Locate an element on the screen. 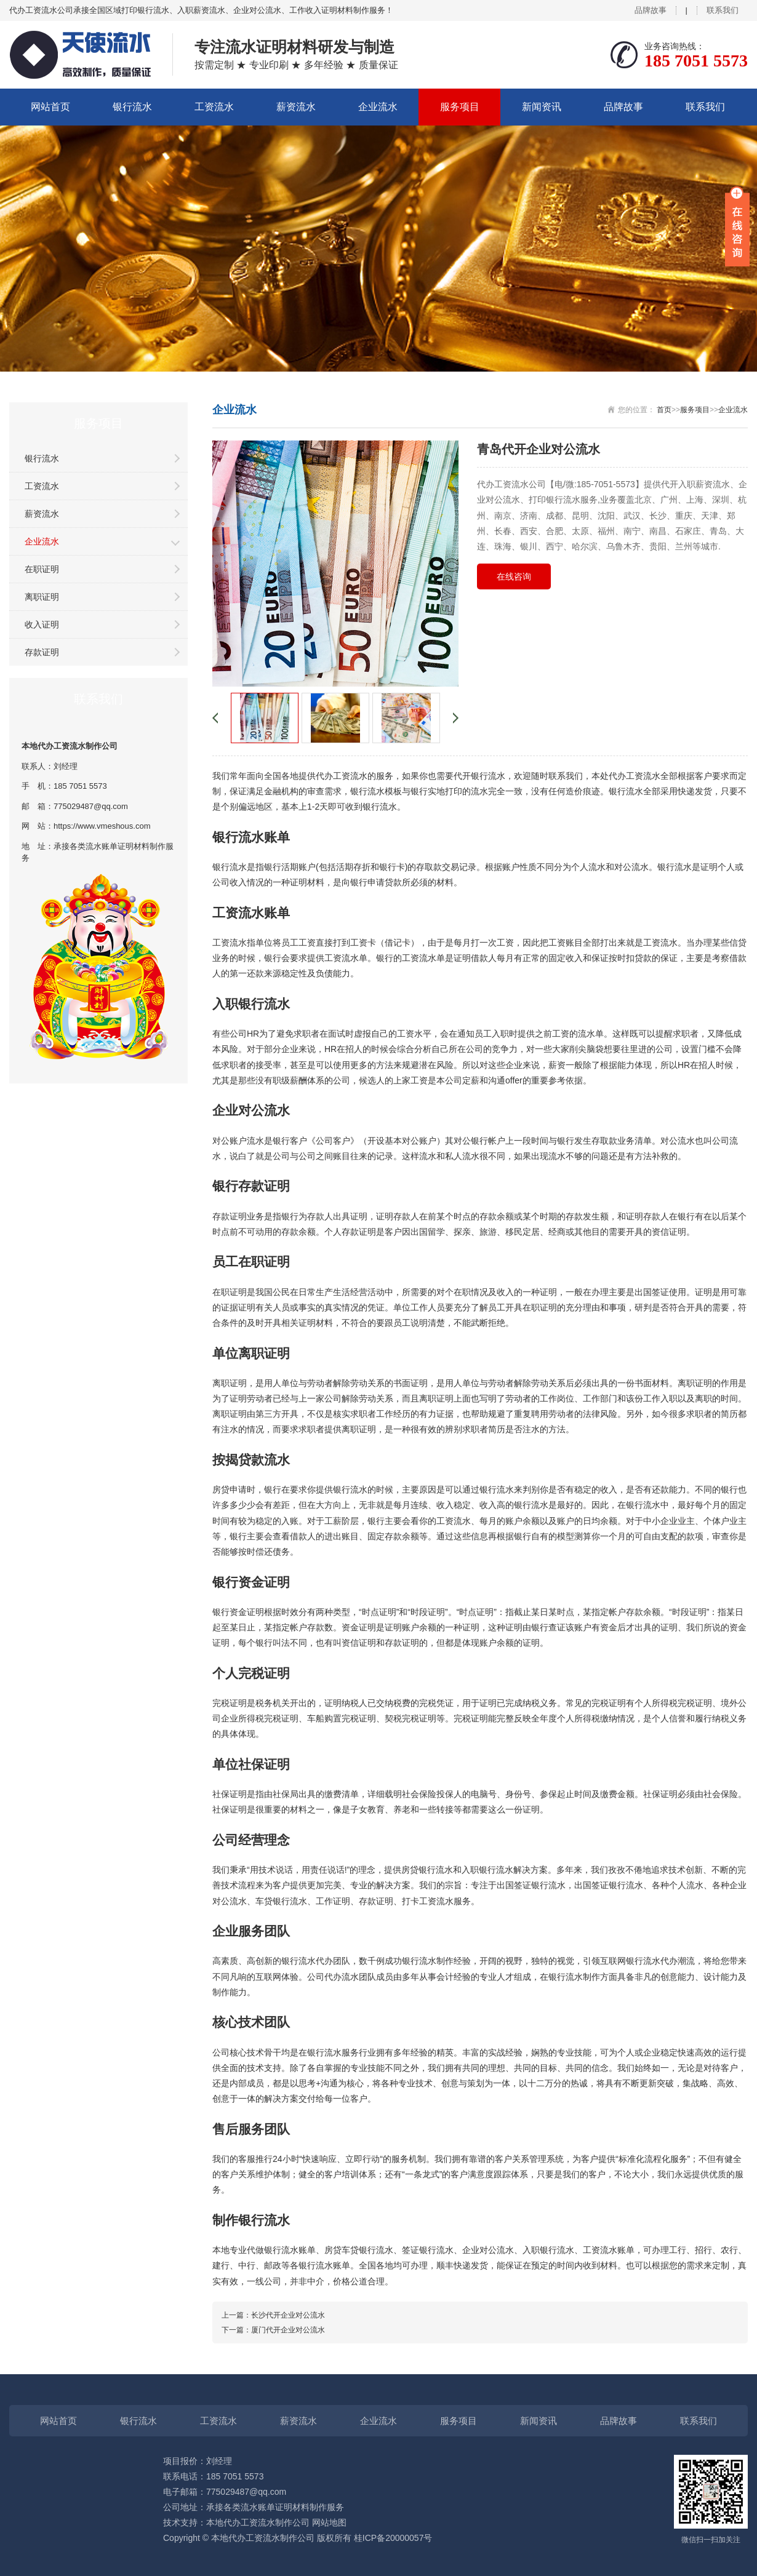  网站地图 is located at coordinates (329, 2522).